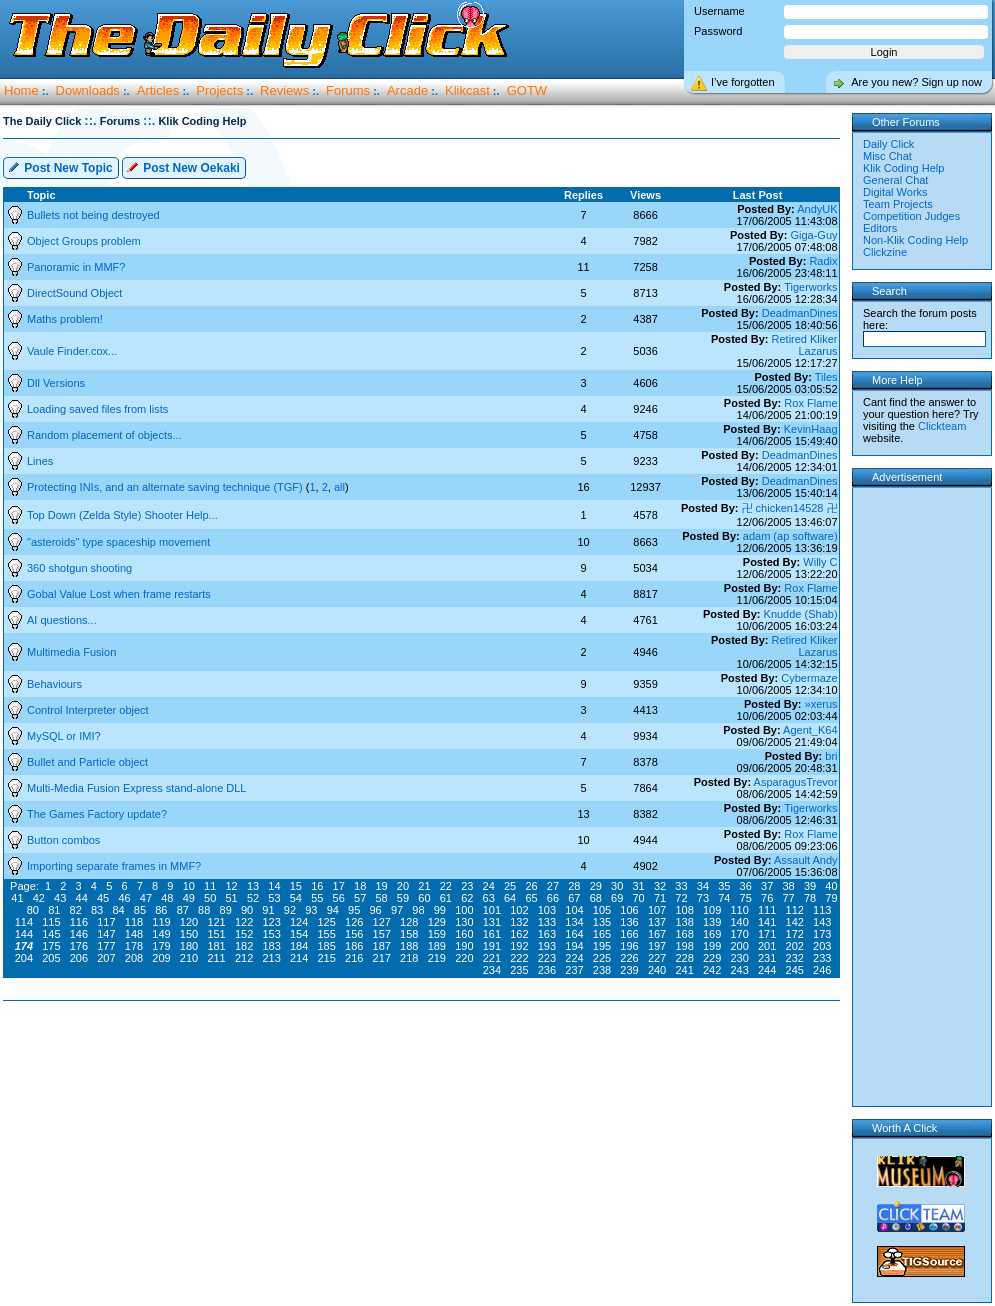 The image size is (995, 1306). What do you see at coordinates (79, 922) in the screenshot?
I see `116` at bounding box center [79, 922].